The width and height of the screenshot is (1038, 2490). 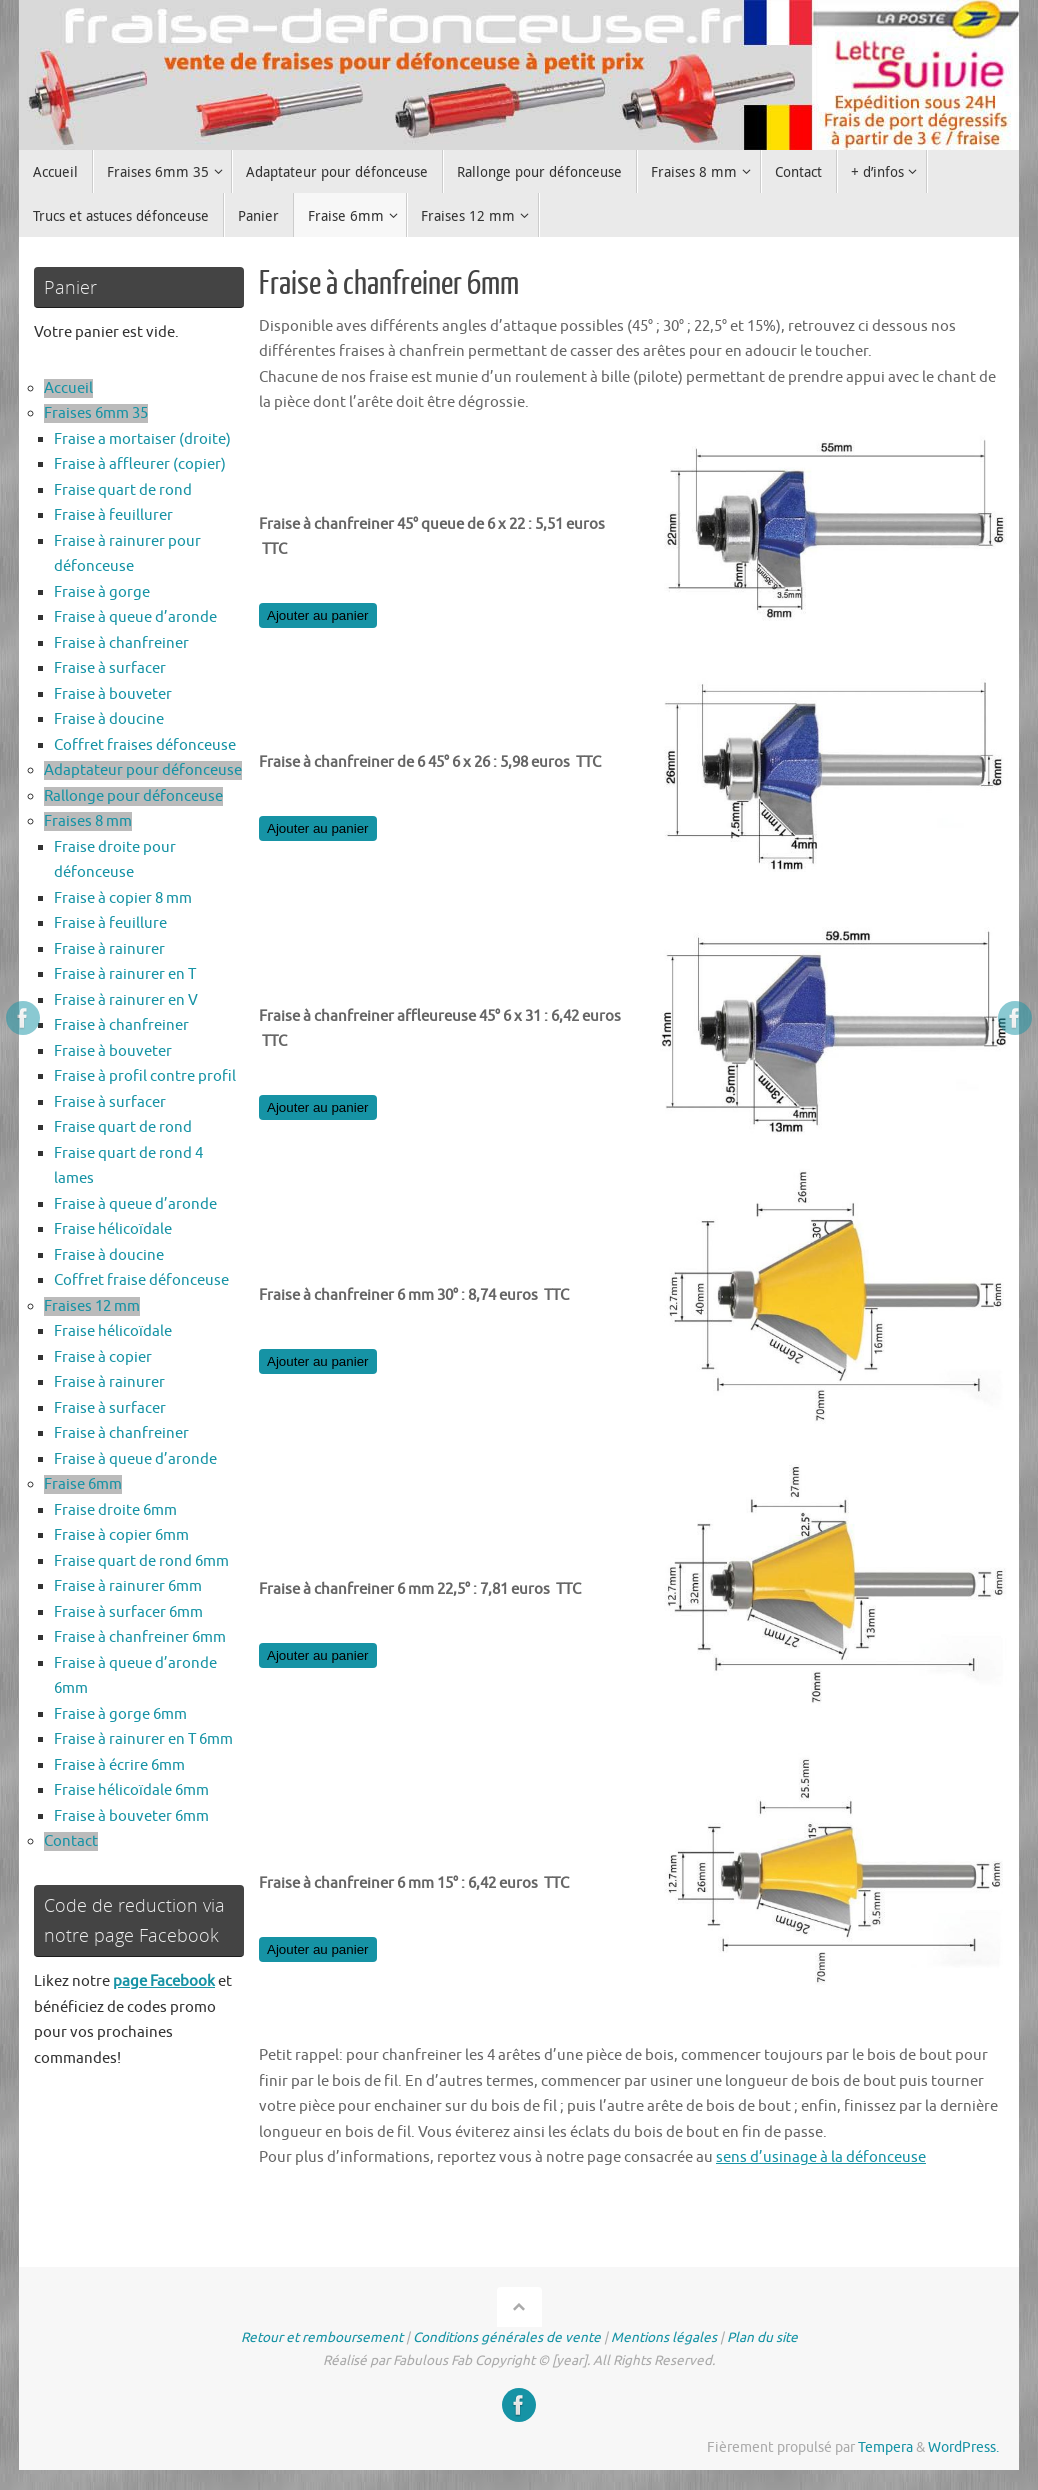 I want to click on Fraise quart de rond 6mm, so click(x=141, y=1561).